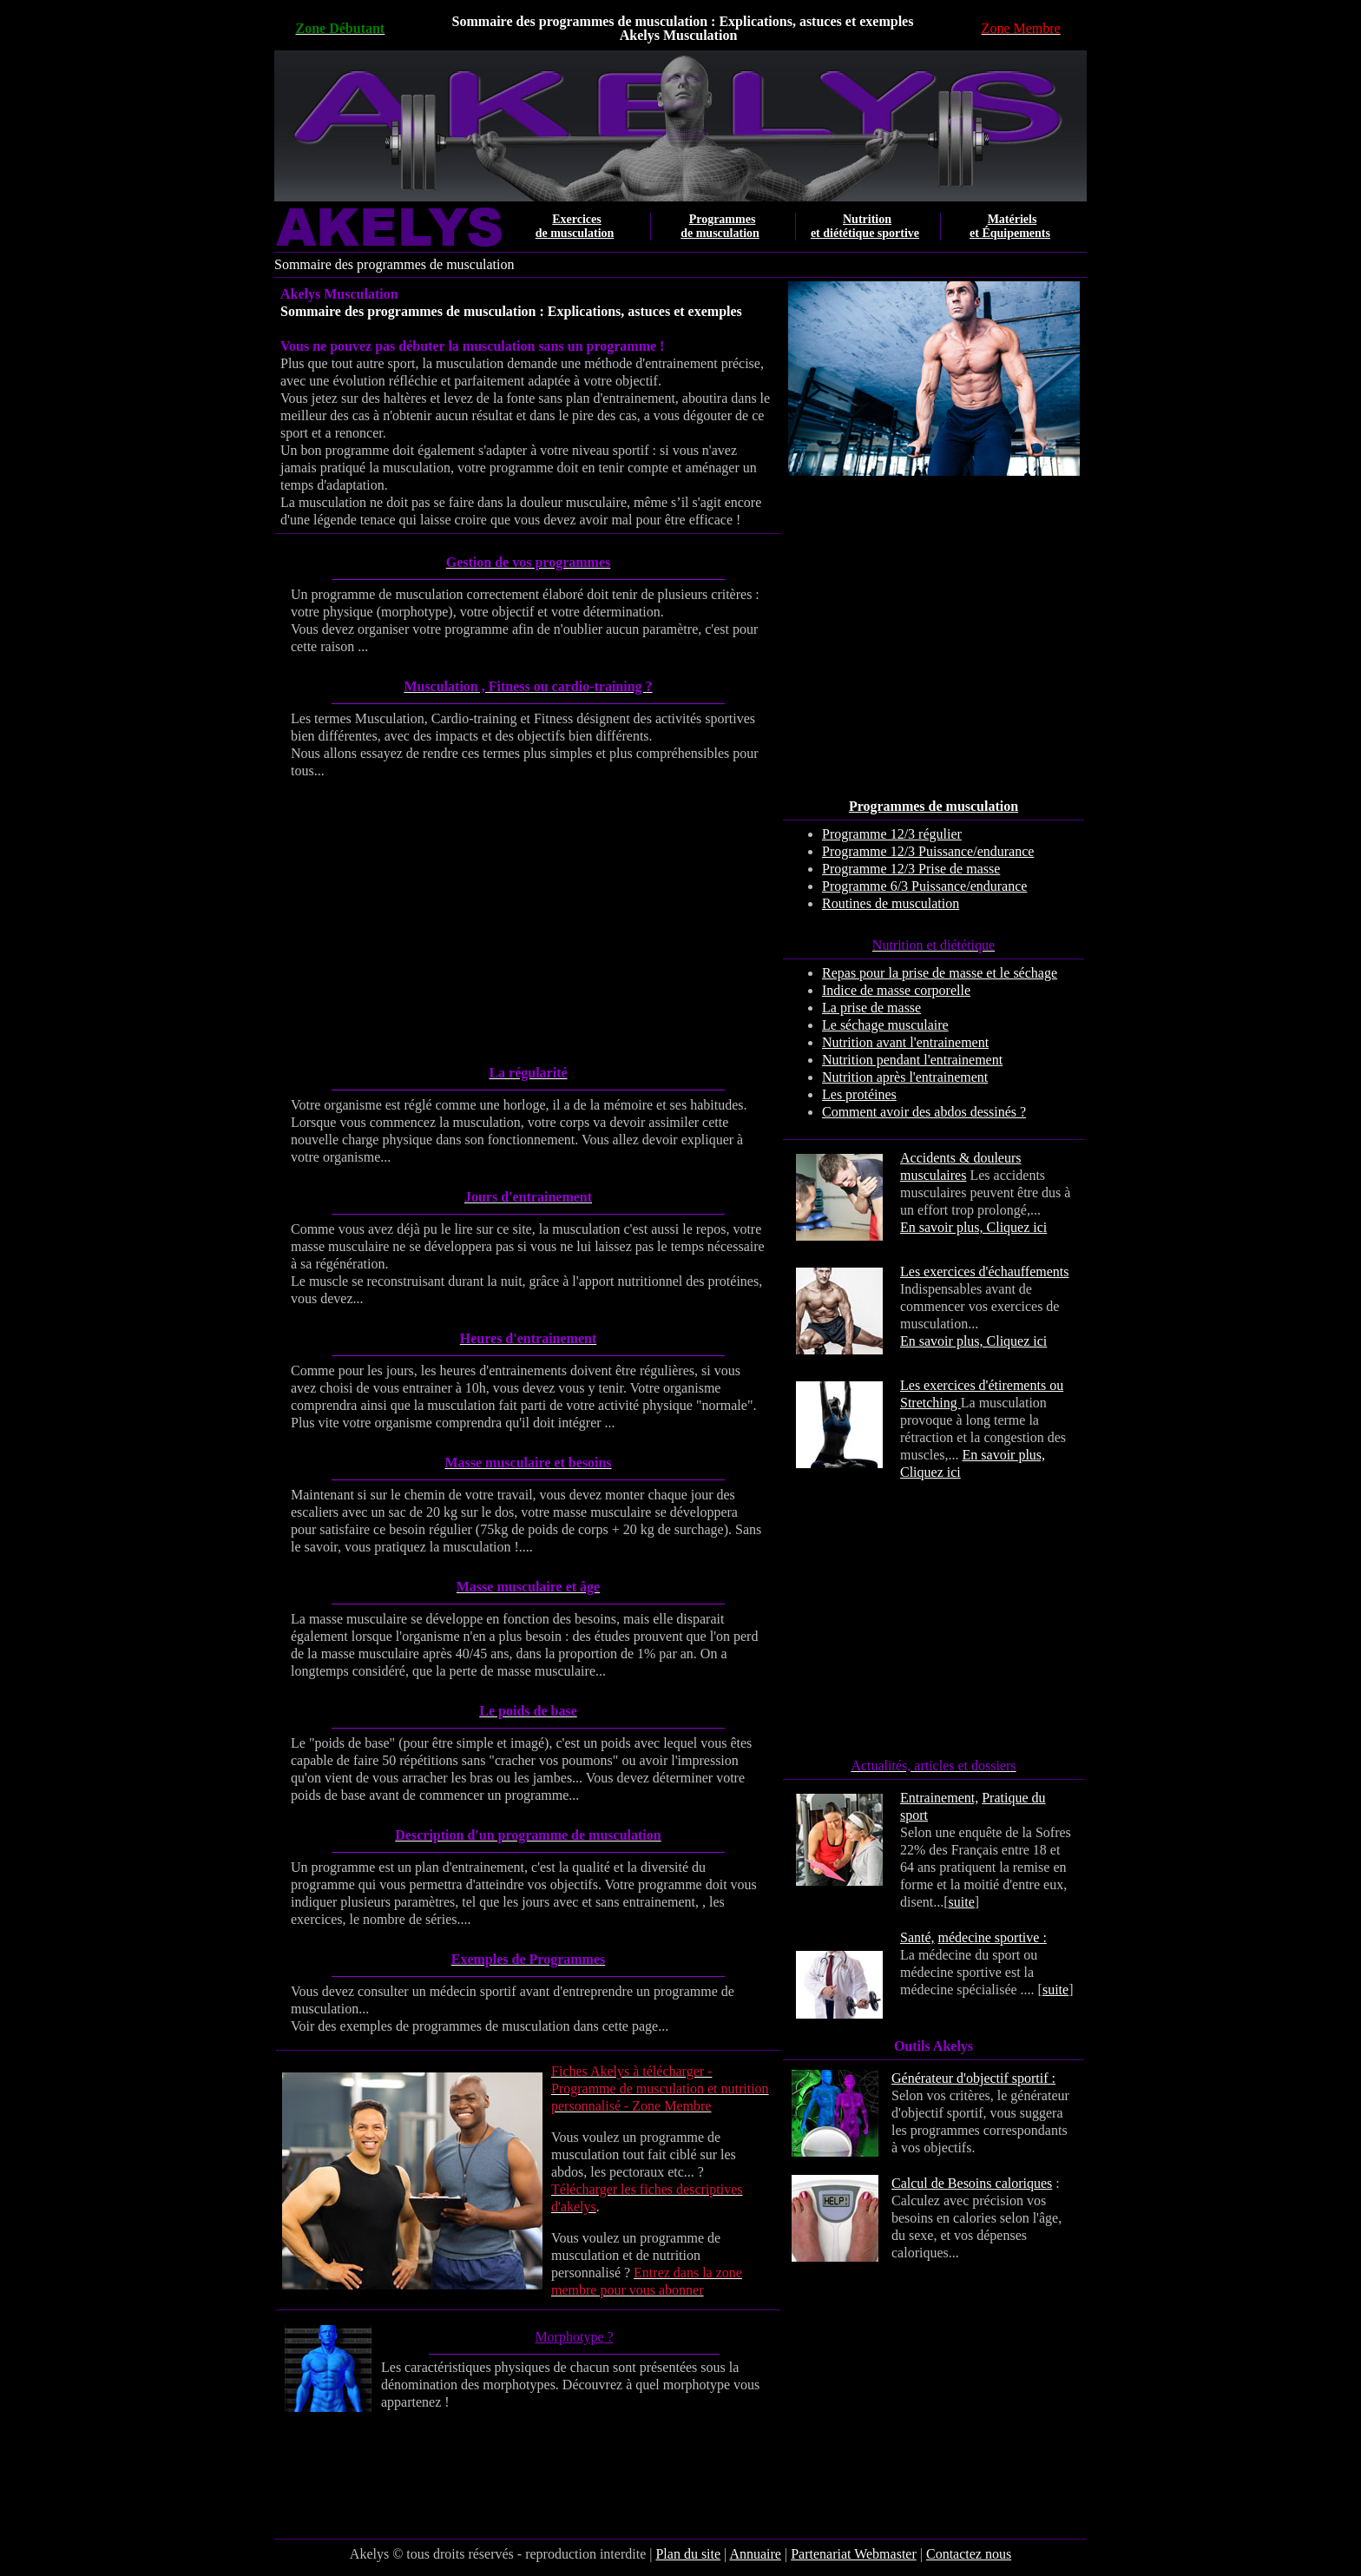 Image resolution: width=1361 pixels, height=2576 pixels. What do you see at coordinates (892, 834) in the screenshot?
I see `Programme 12/3 régulier` at bounding box center [892, 834].